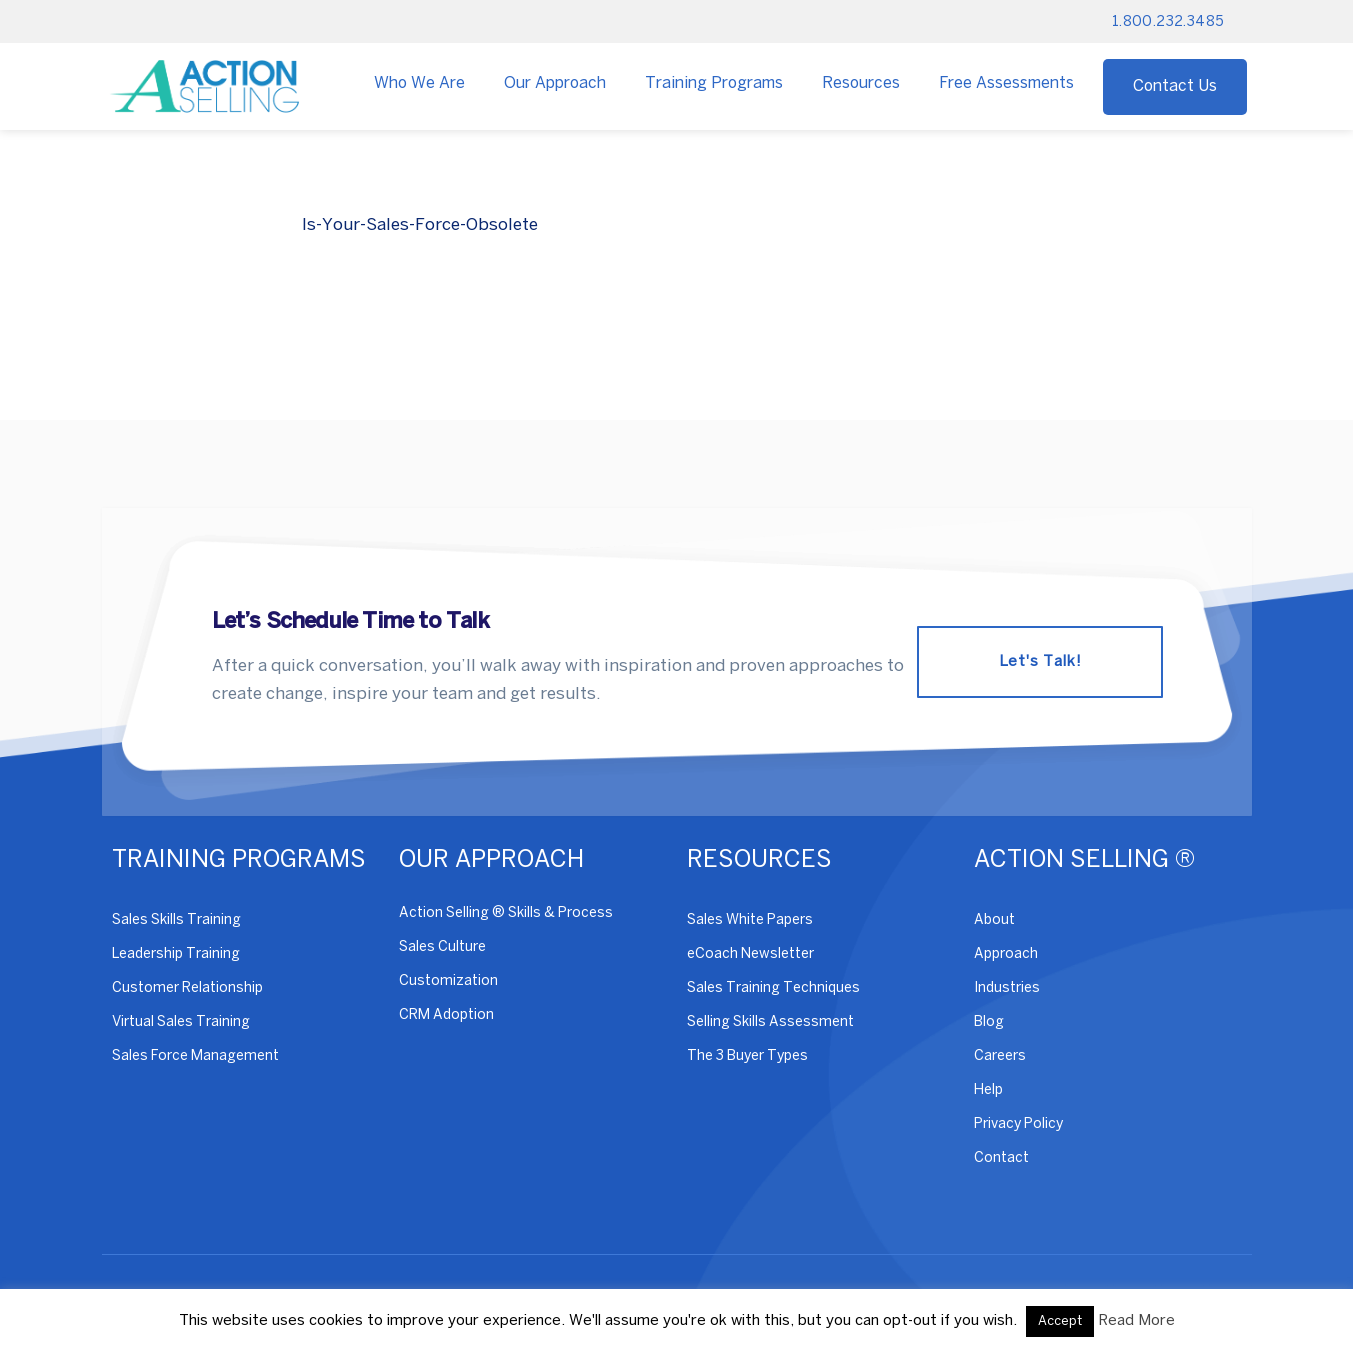 The image size is (1353, 1349). Describe the element at coordinates (419, 83) in the screenshot. I see `Who We Are` at that location.